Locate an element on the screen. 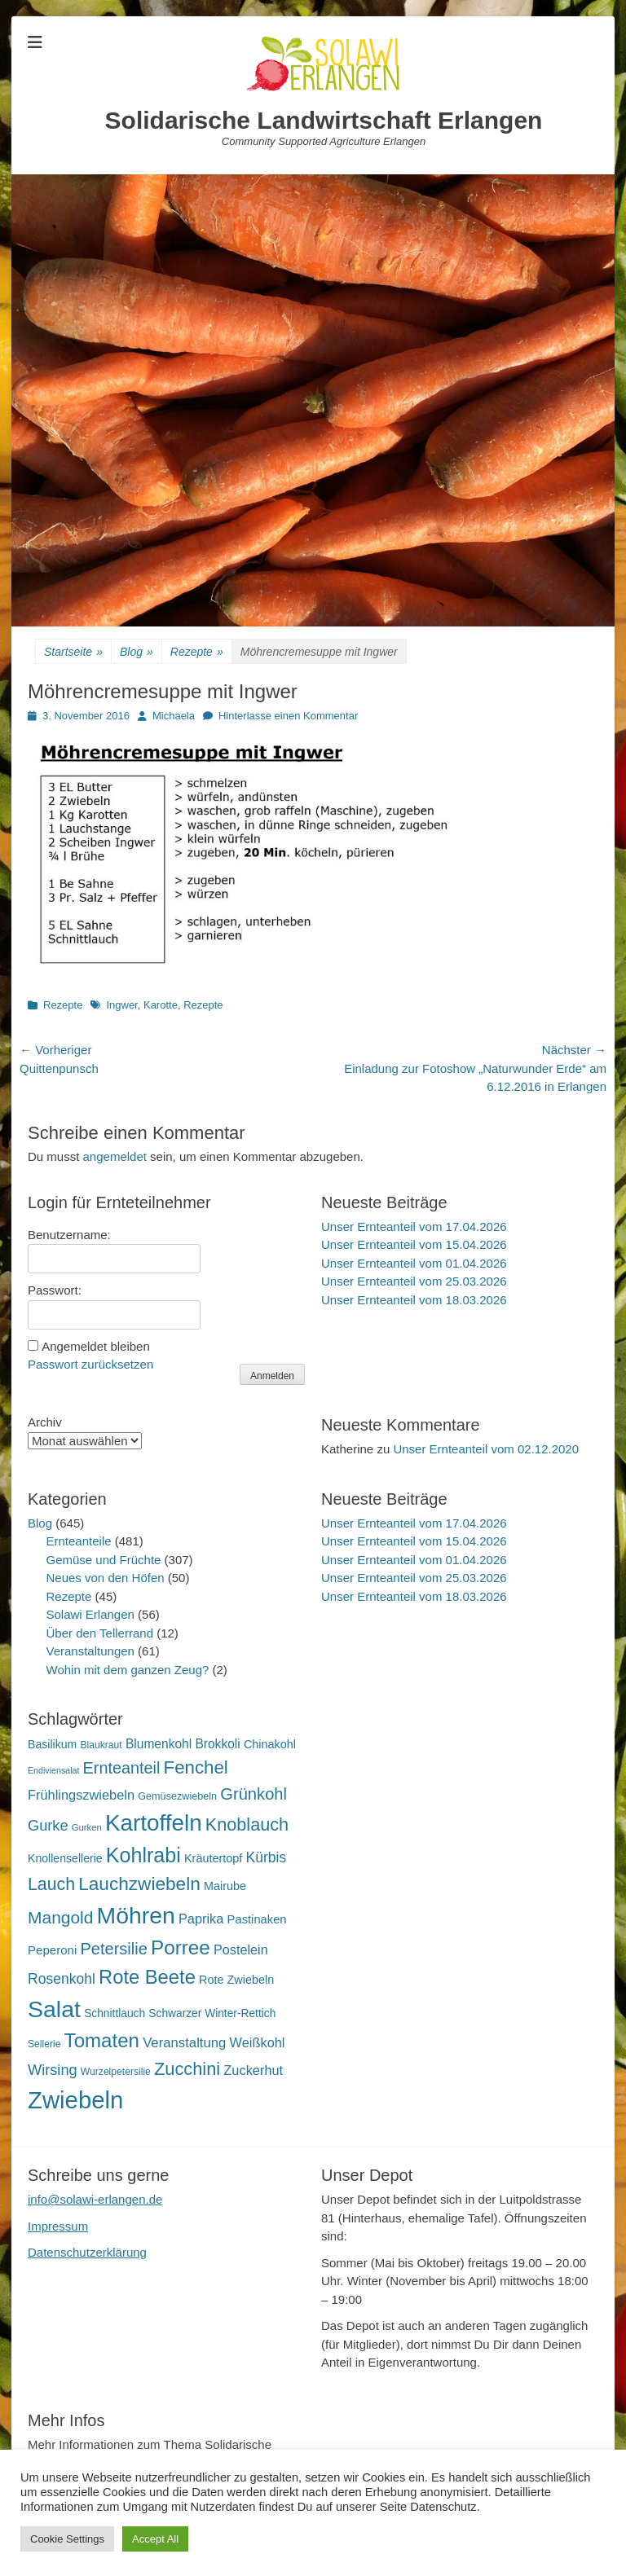 Image resolution: width=626 pixels, height=2576 pixels. Blaukraut [Blaukraut (15 Einträge)] is located at coordinates (100, 1745).